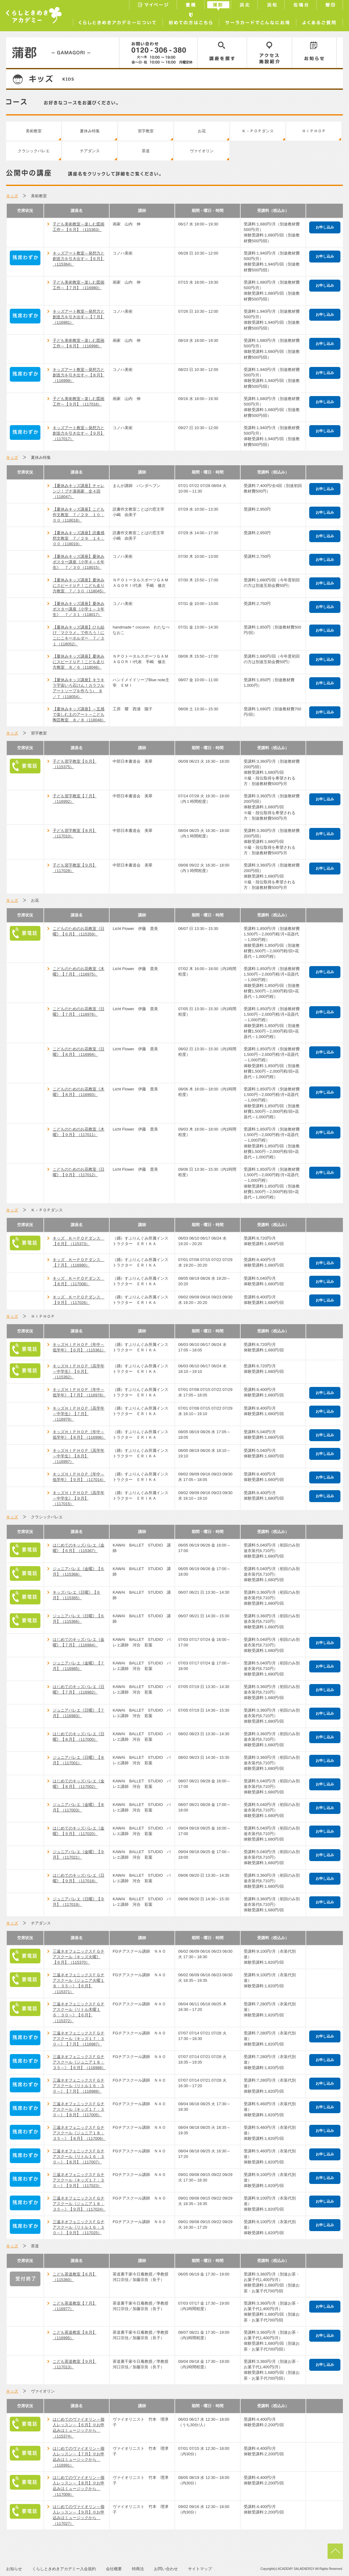 The width and height of the screenshot is (349, 2576). I want to click on 初めての方はこちら, so click(191, 21).